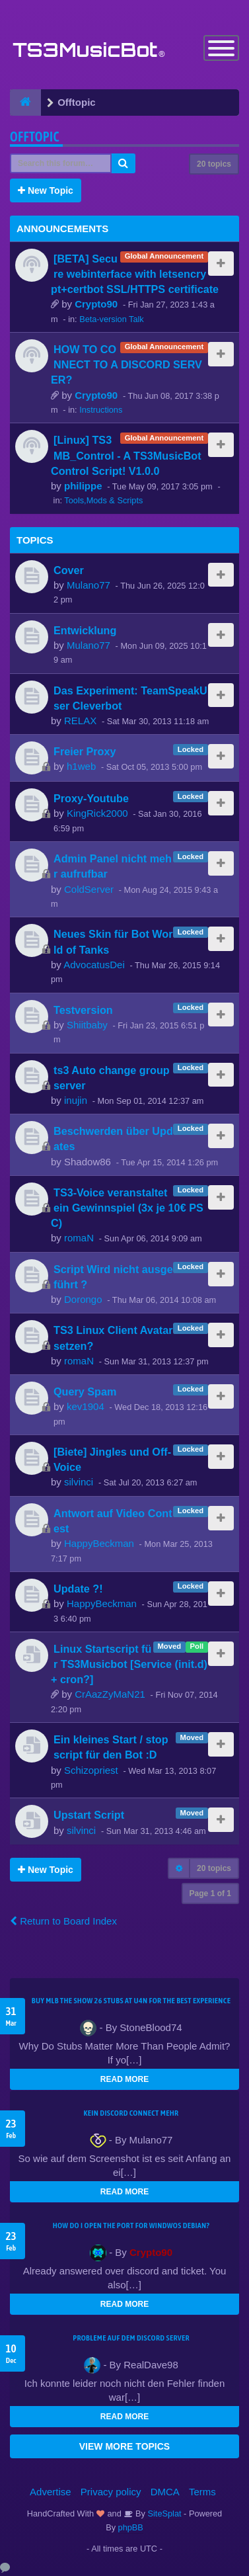 This screenshot has width=249, height=2576. I want to click on Linux Startscript für TS3Musicbot [Service (init.d) + cron?], so click(129, 1664).